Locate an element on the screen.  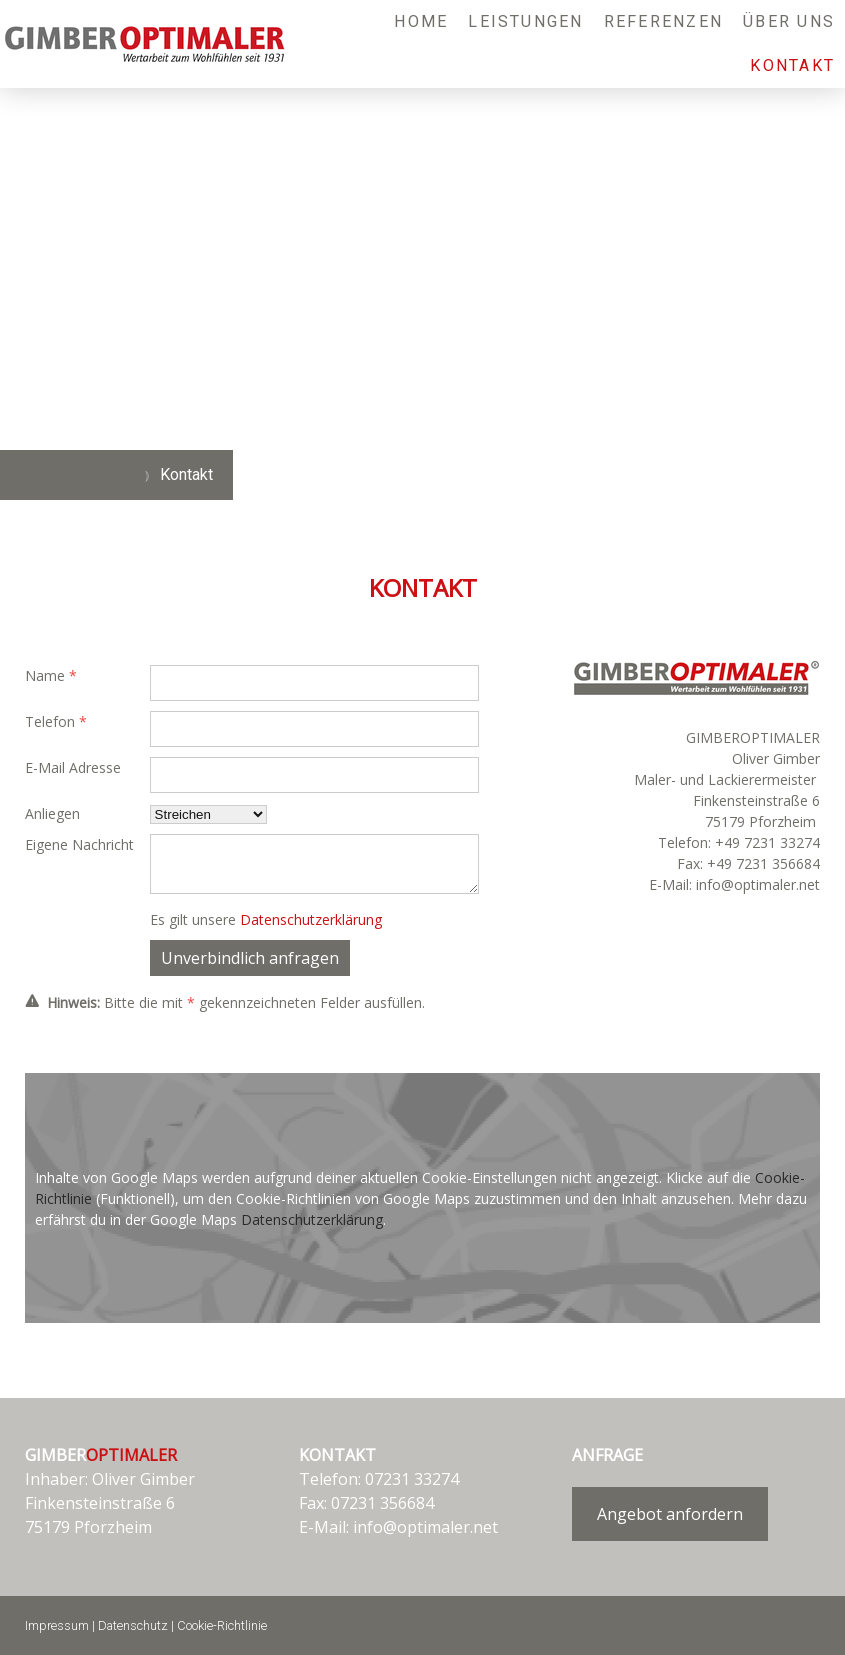
Referenzen is located at coordinates (663, 21).